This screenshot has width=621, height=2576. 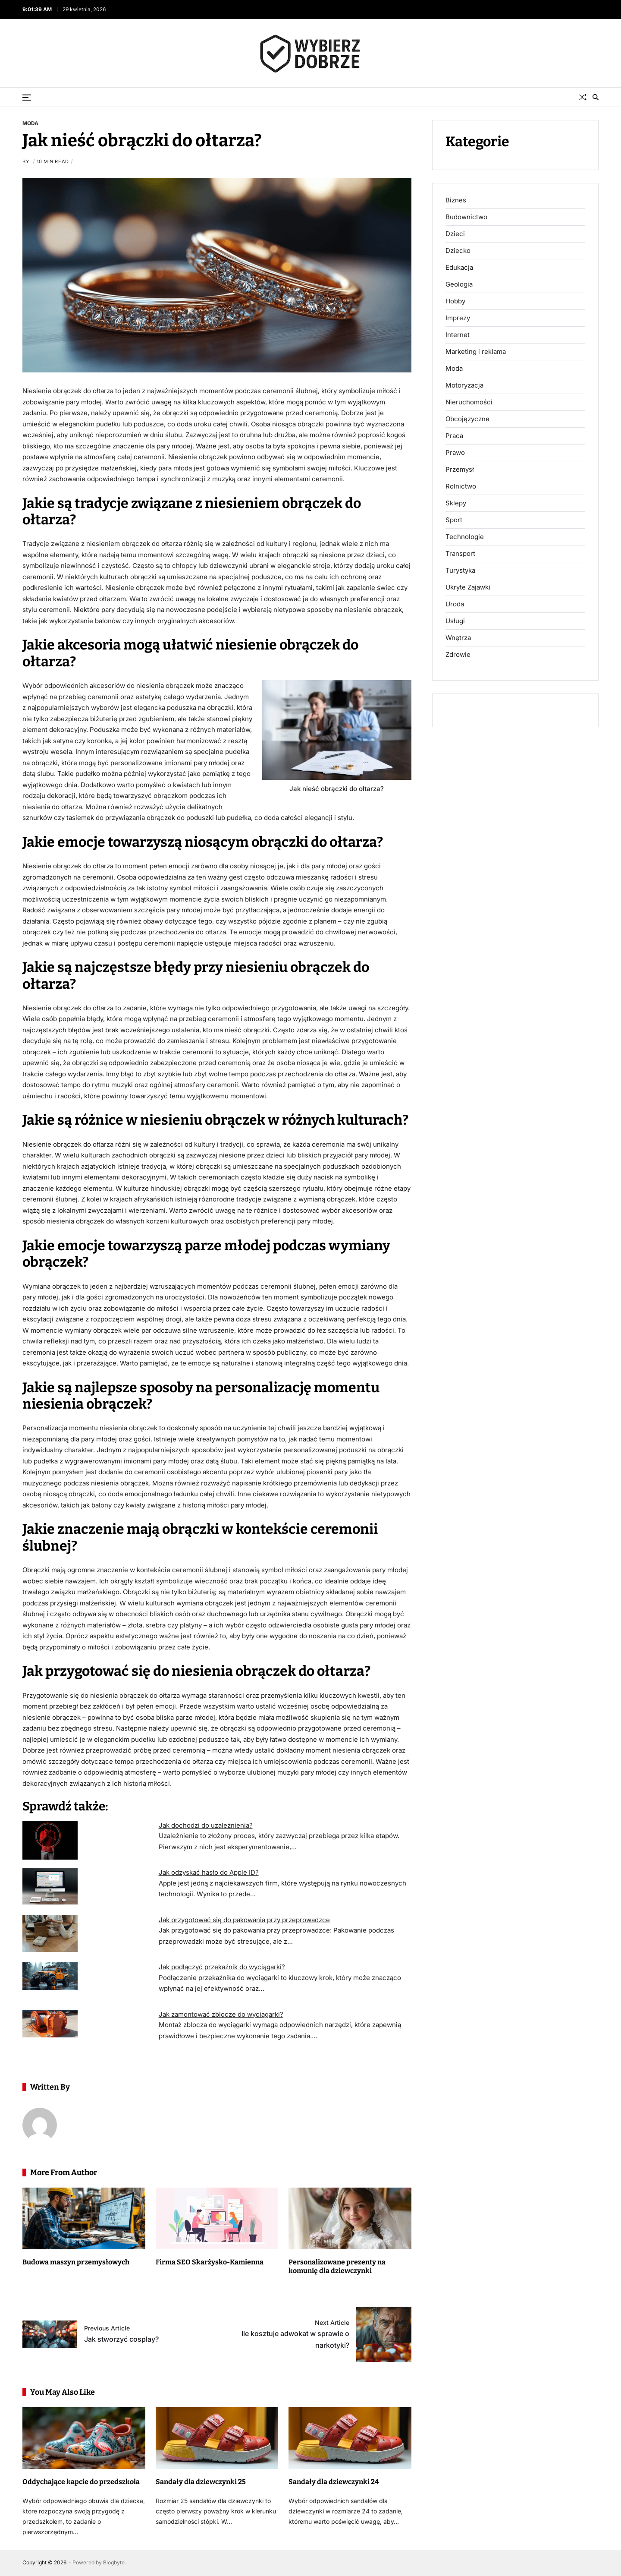 What do you see at coordinates (467, 419) in the screenshot?
I see `Obcojęzyczne` at bounding box center [467, 419].